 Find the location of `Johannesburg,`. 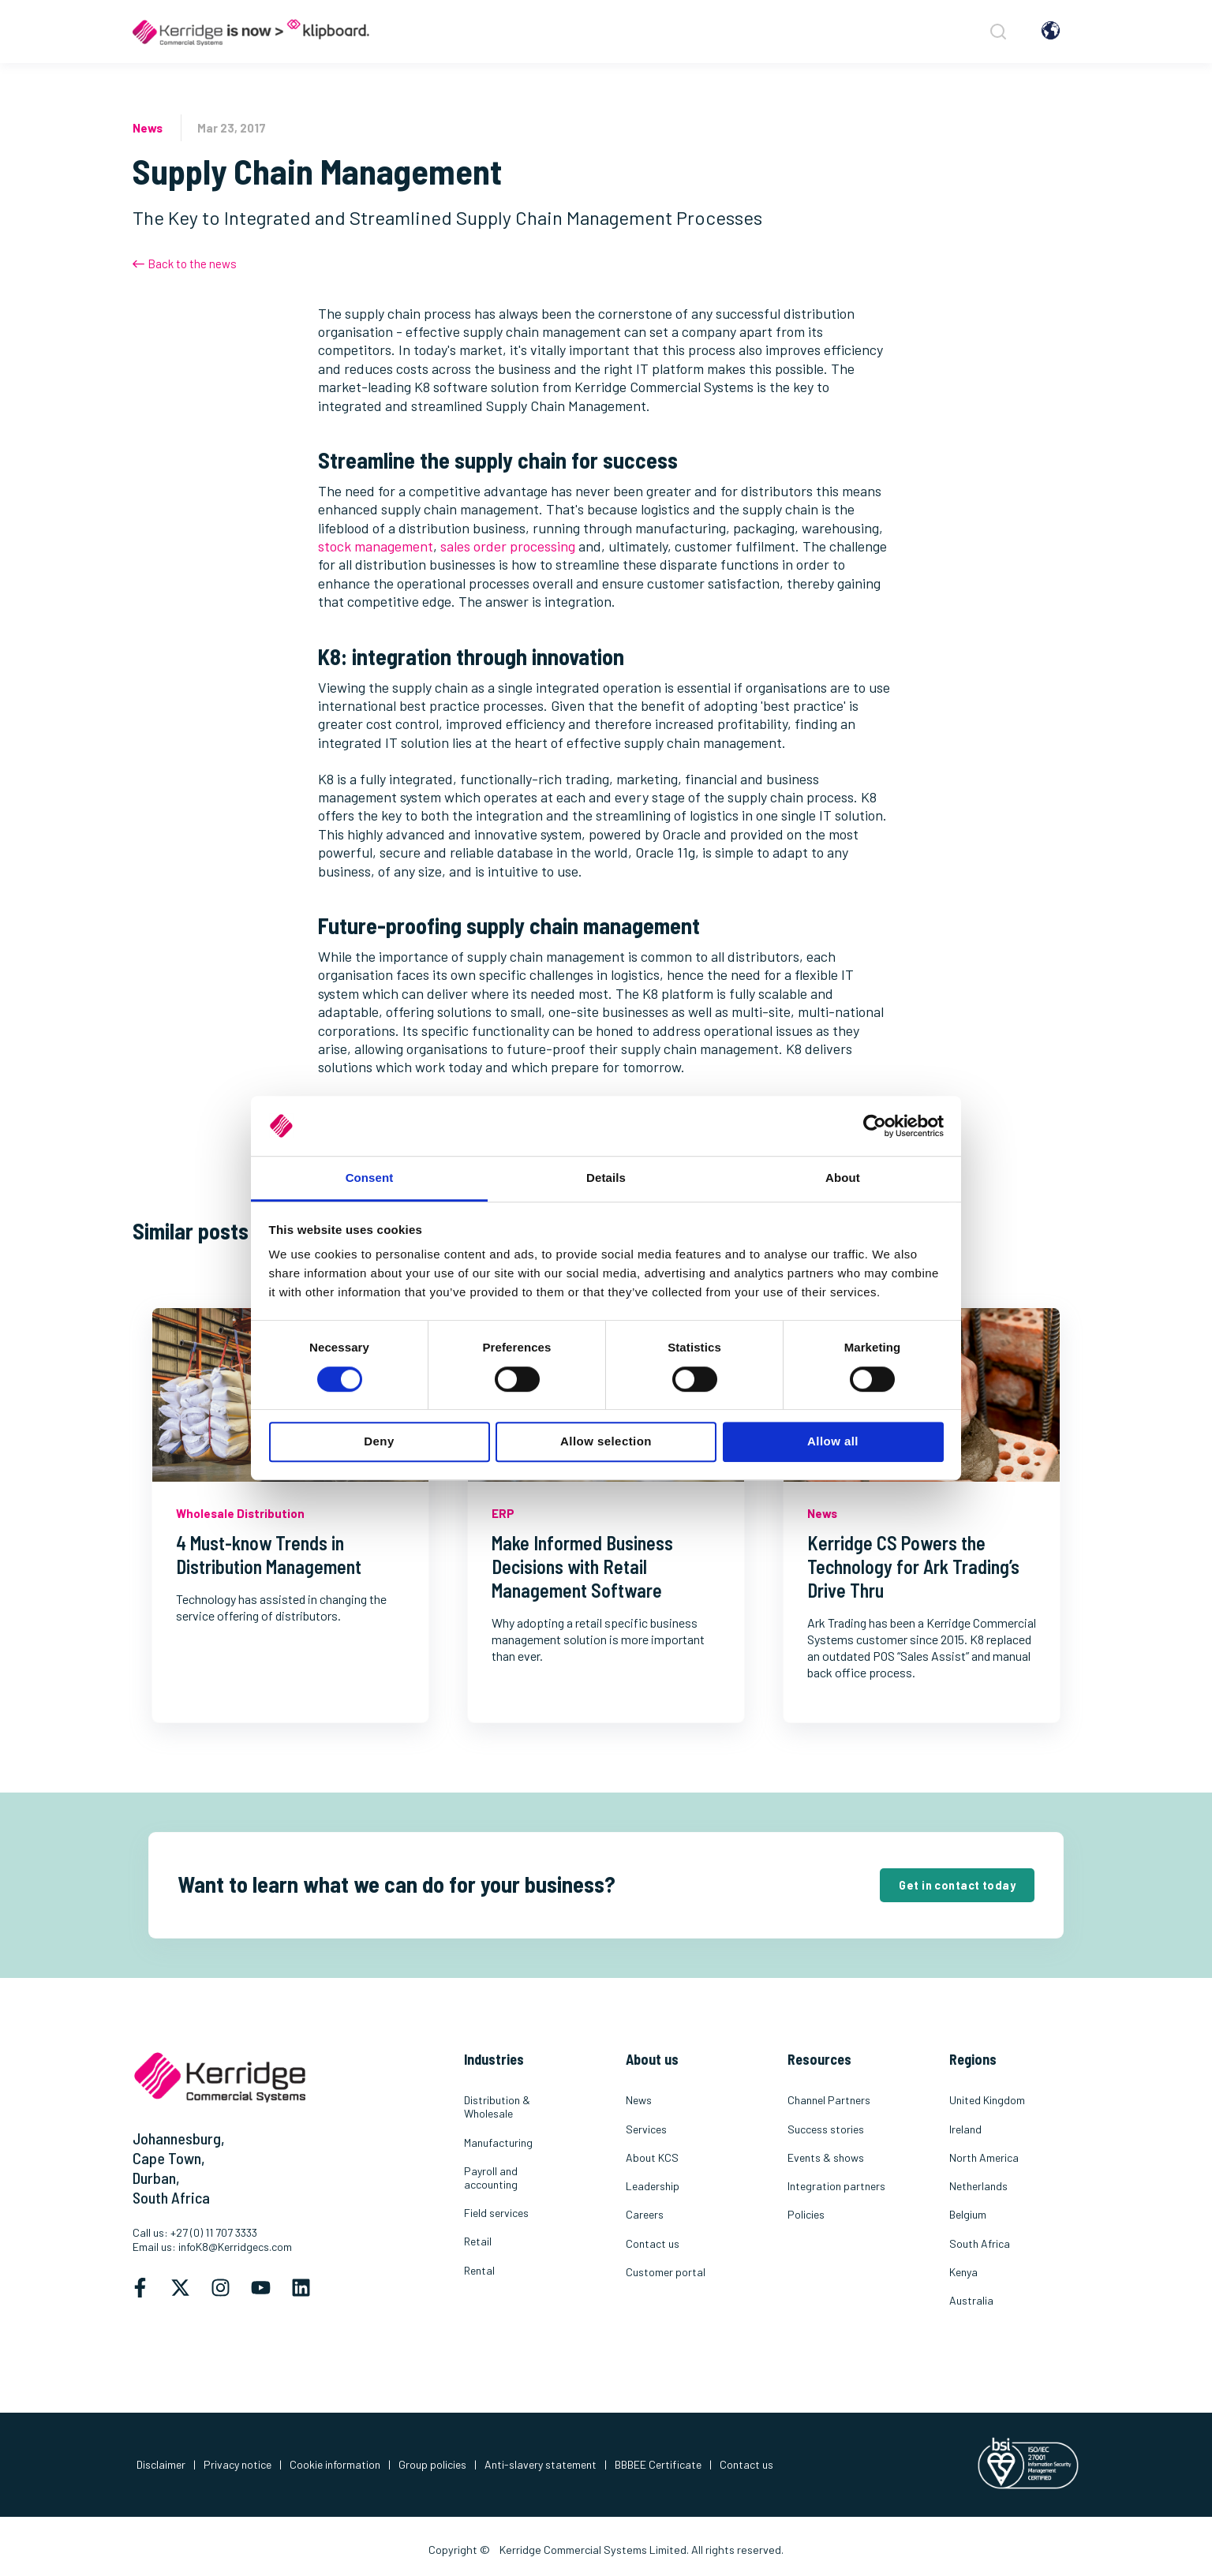

Johannesburg, is located at coordinates (179, 2138).